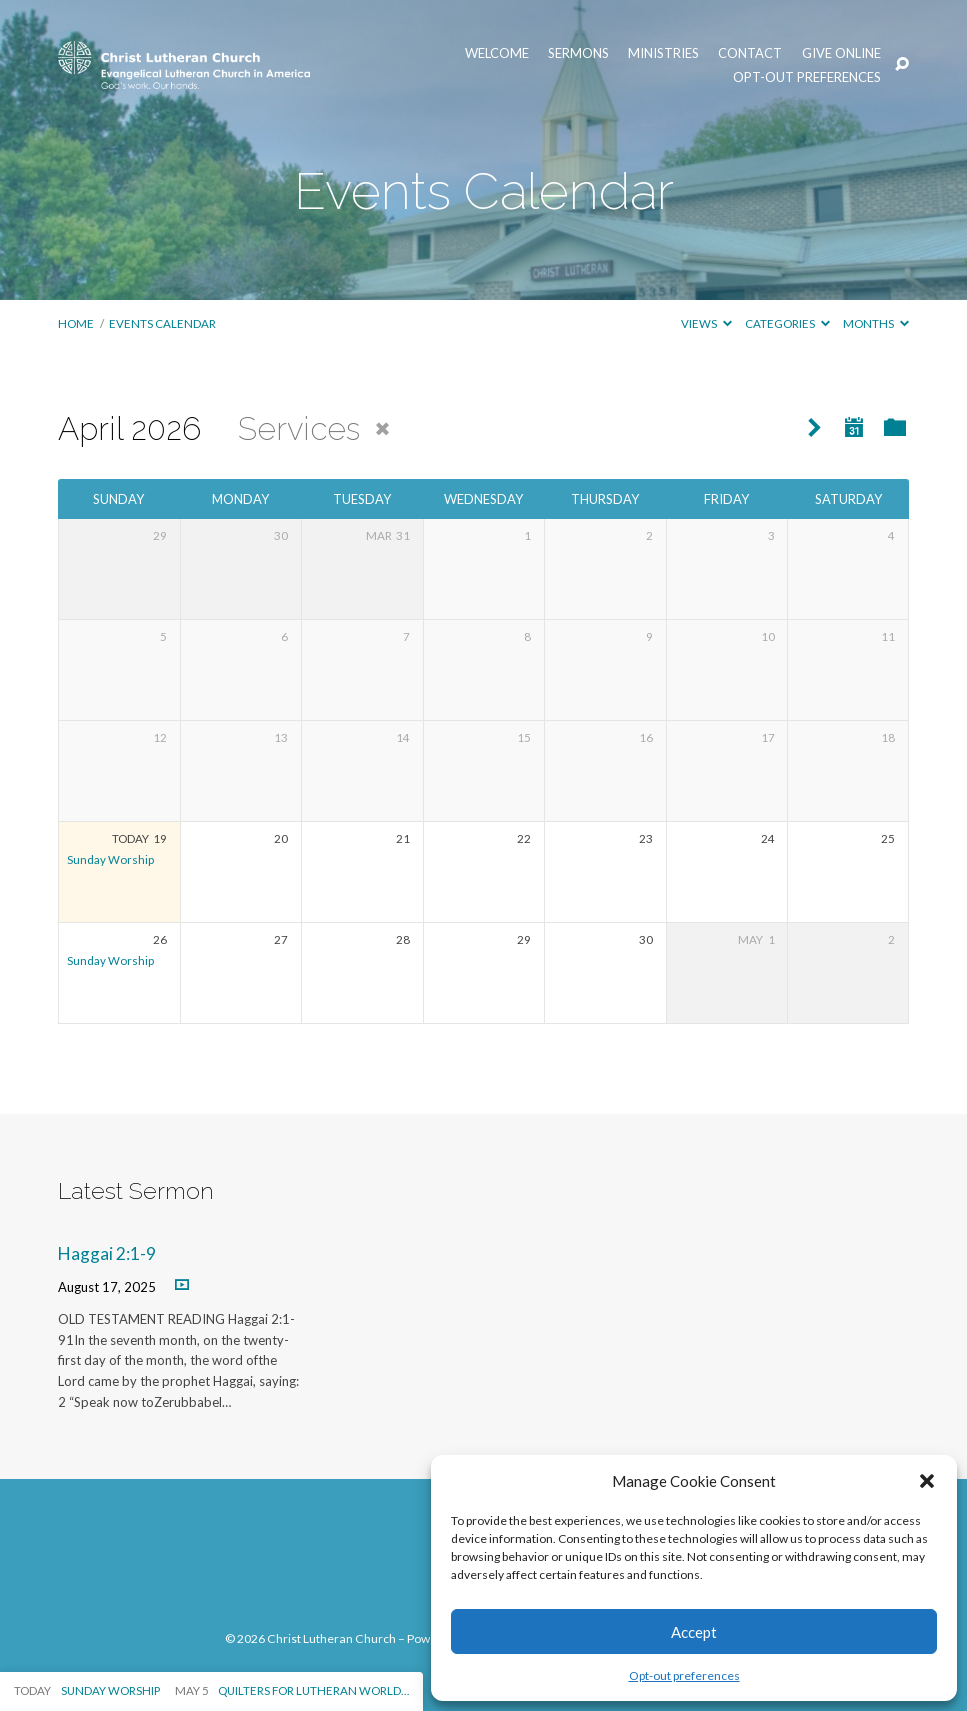 The width and height of the screenshot is (967, 1711). Describe the element at coordinates (110, 859) in the screenshot. I see `Sunday Worship` at that location.